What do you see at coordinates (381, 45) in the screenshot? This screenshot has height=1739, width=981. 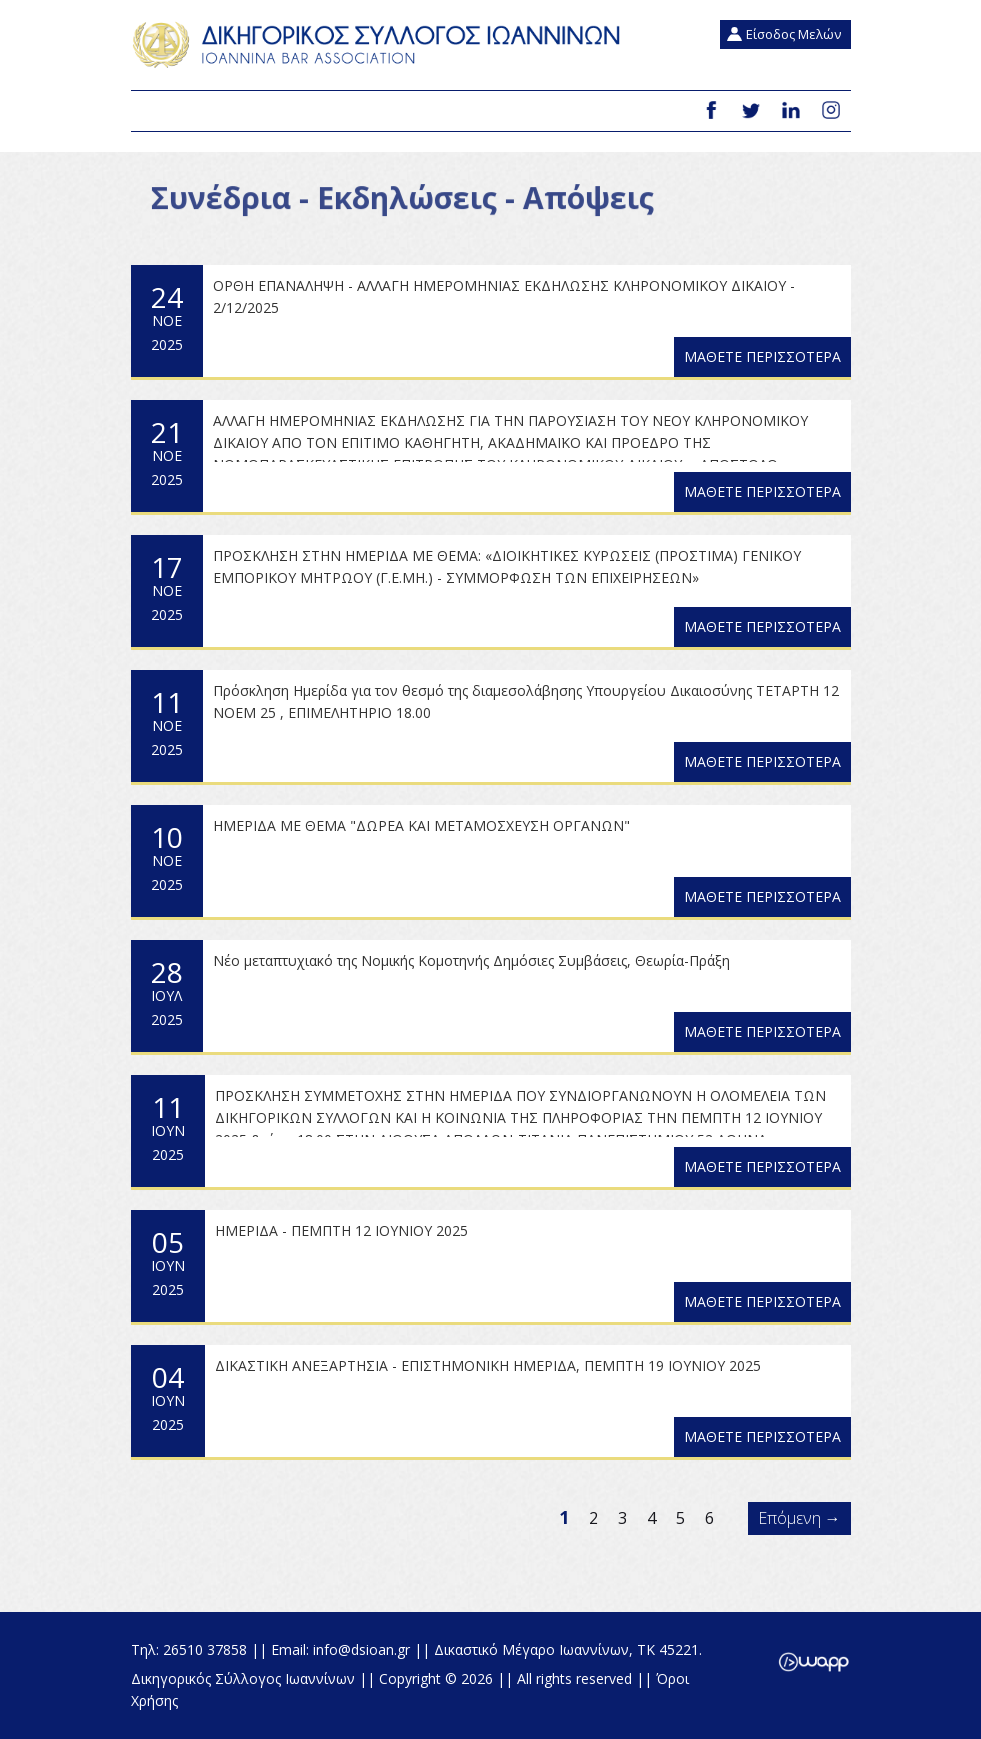 I see `Δικηγορικός Σύλλογος Ιωαννίνων` at bounding box center [381, 45].